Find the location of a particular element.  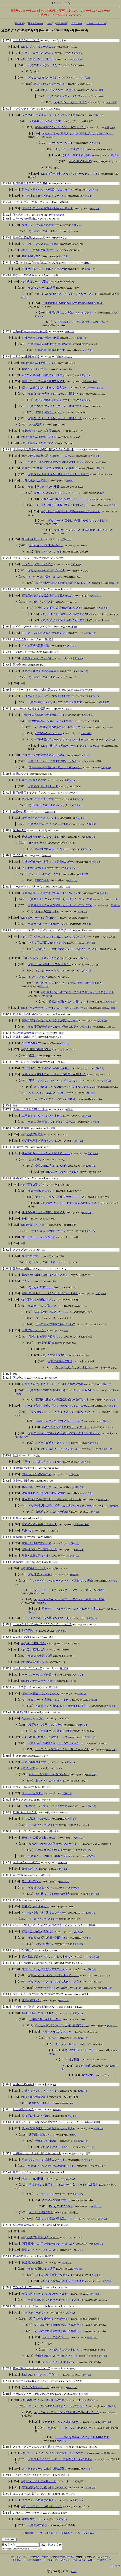

【1645】 is located at coordinates (56, 155).